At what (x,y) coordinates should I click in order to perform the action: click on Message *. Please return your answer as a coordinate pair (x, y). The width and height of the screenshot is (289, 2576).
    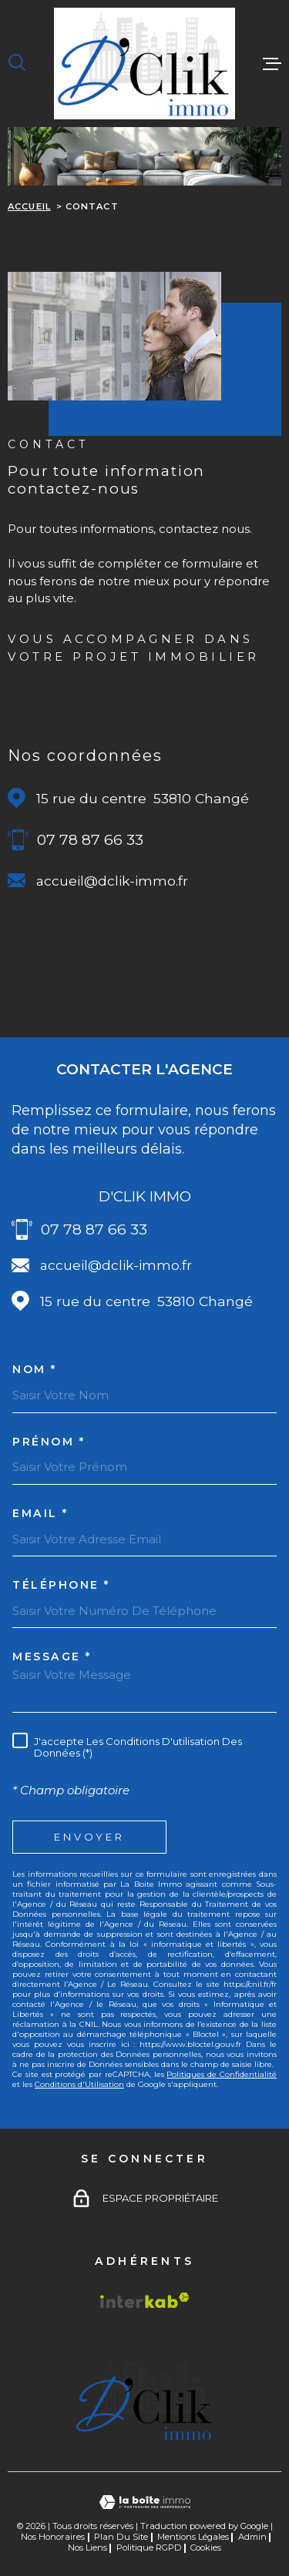
    Looking at the image, I should click on (52, 1656).